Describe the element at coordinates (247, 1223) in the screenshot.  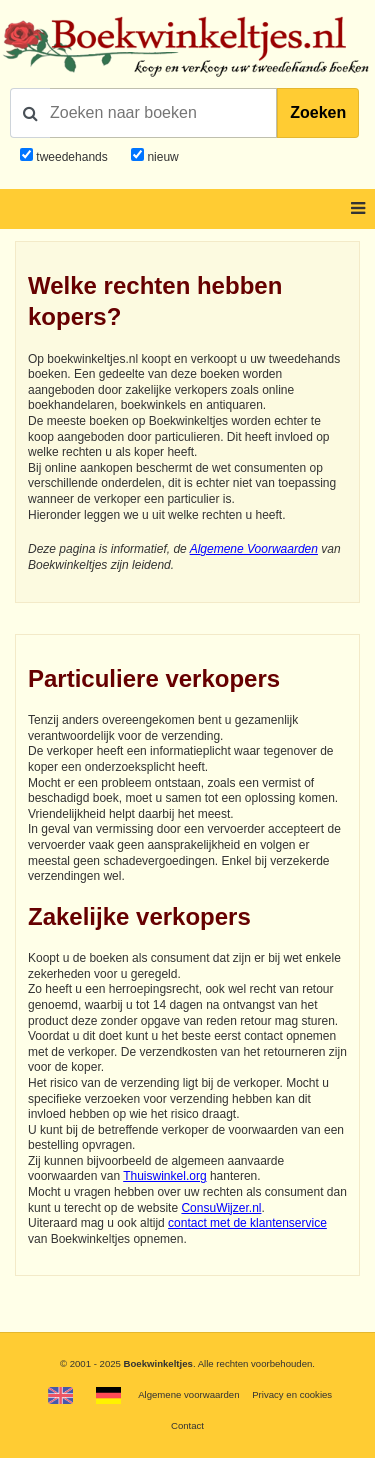
I see `contact met de klantenservice` at that location.